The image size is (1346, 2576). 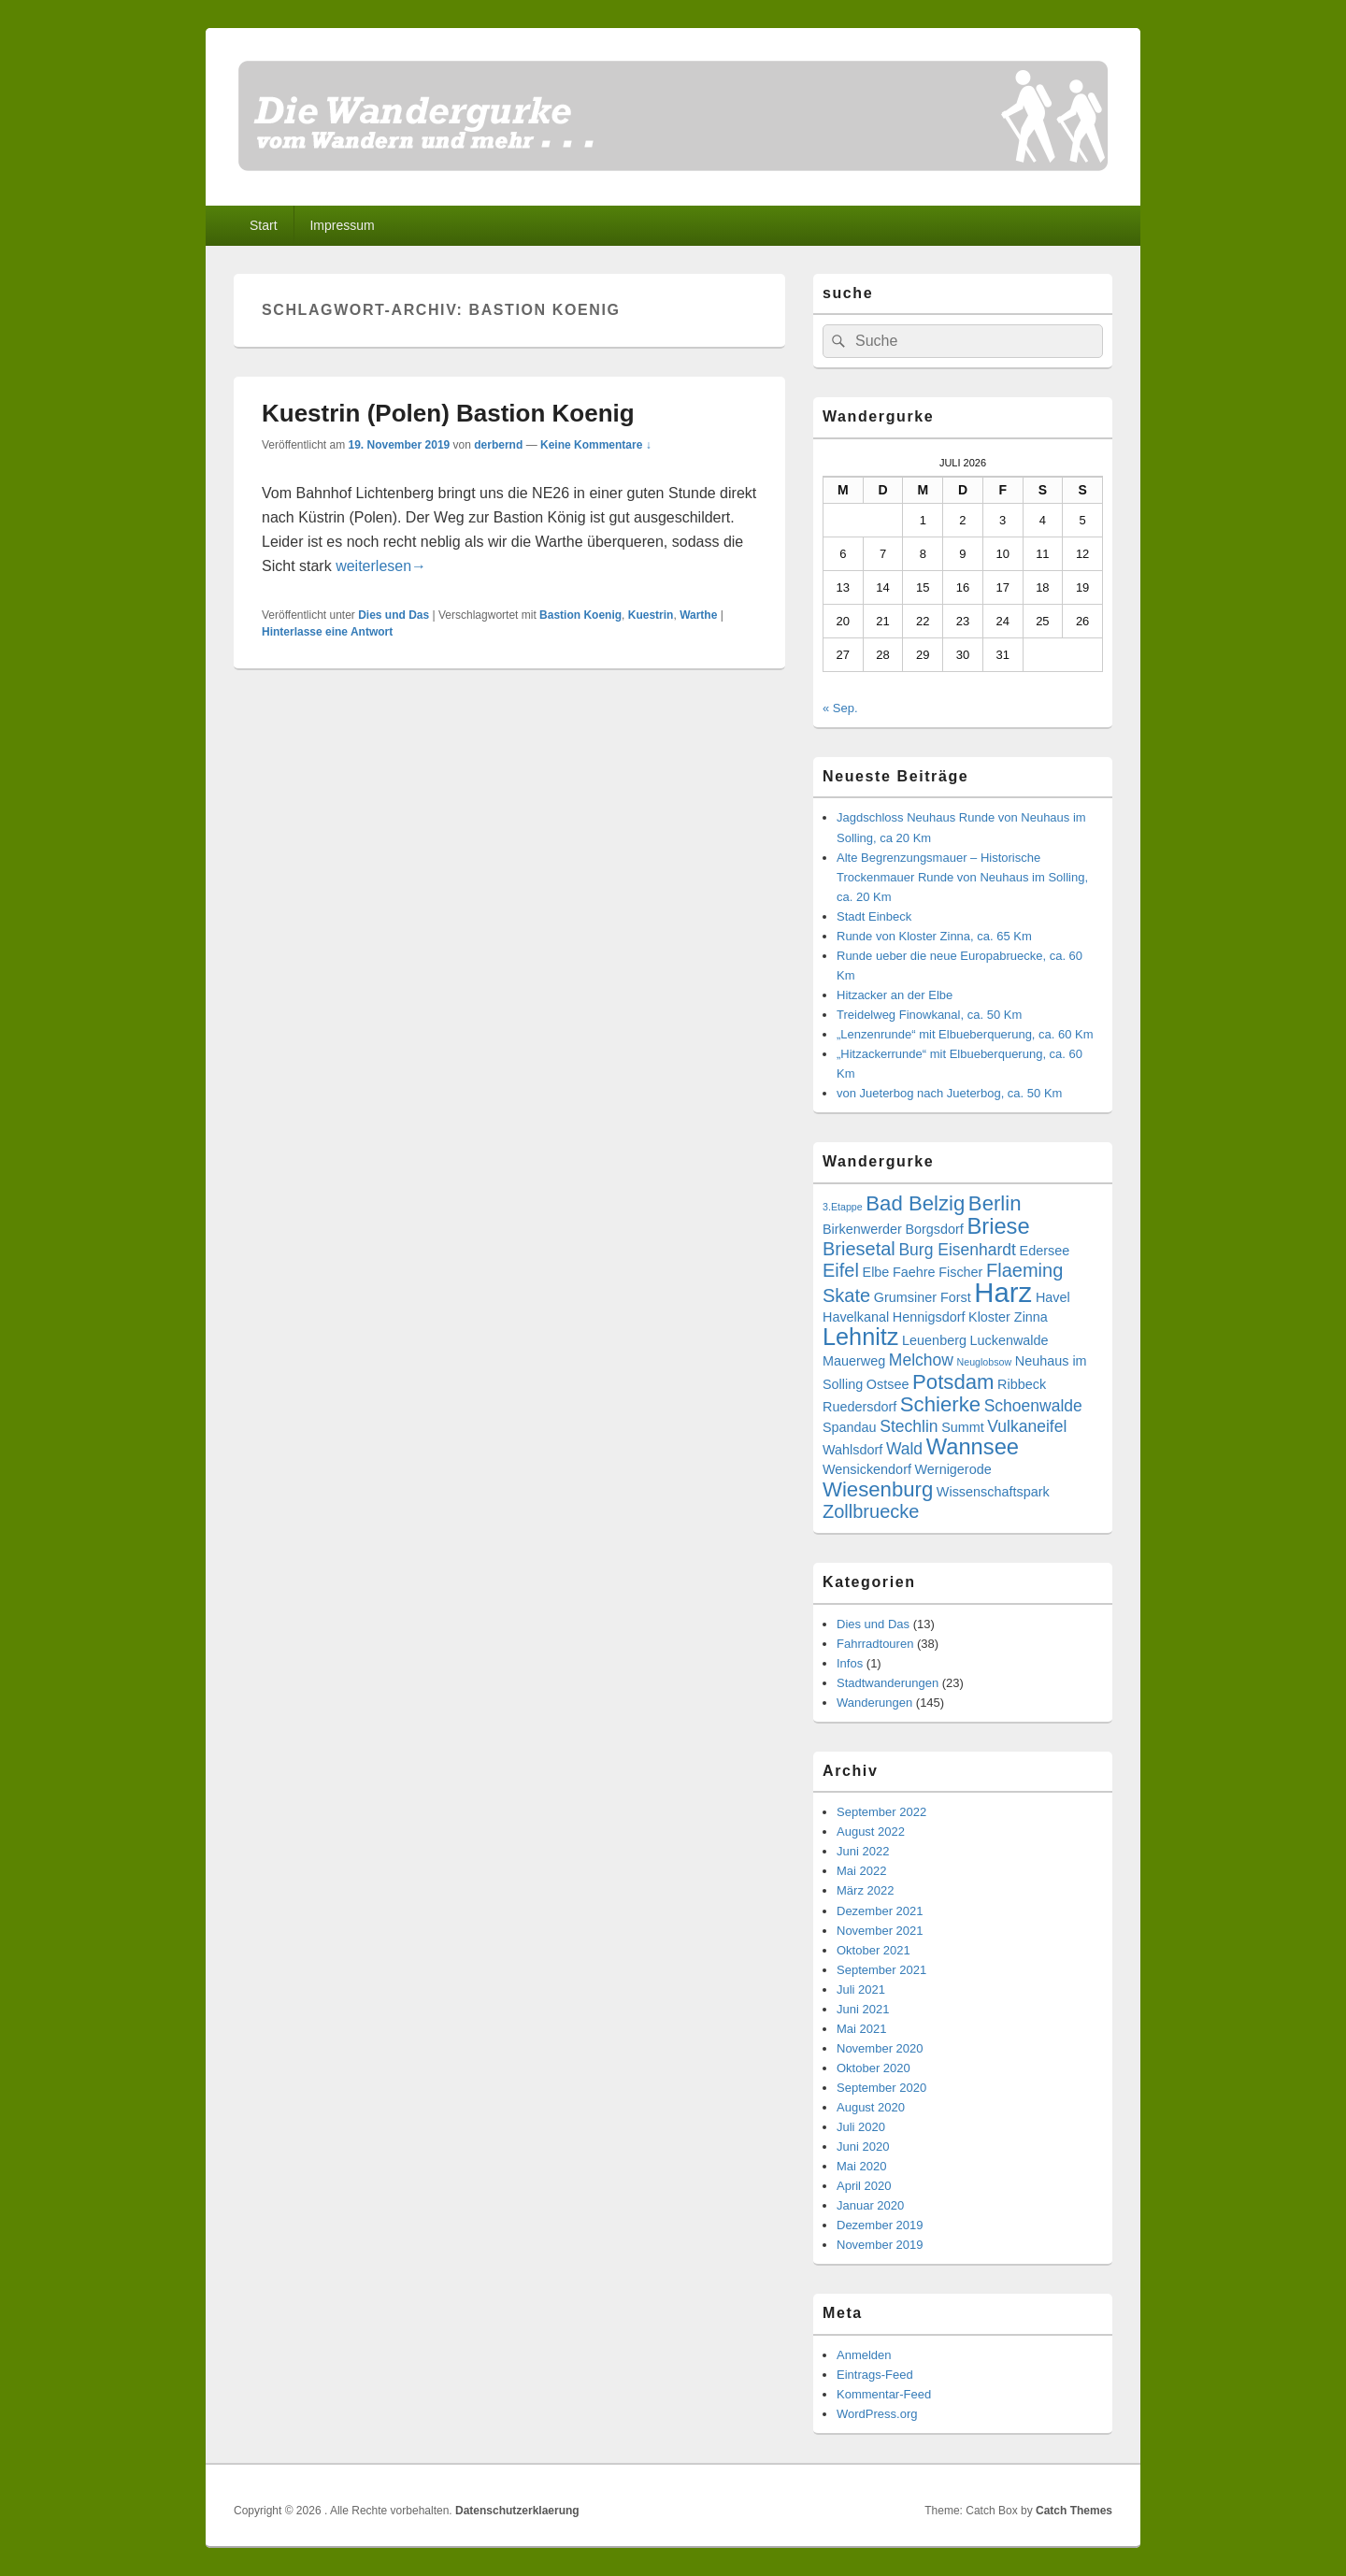 I want to click on Wannsee [Wannsee (7 Einträge)], so click(x=972, y=1447).